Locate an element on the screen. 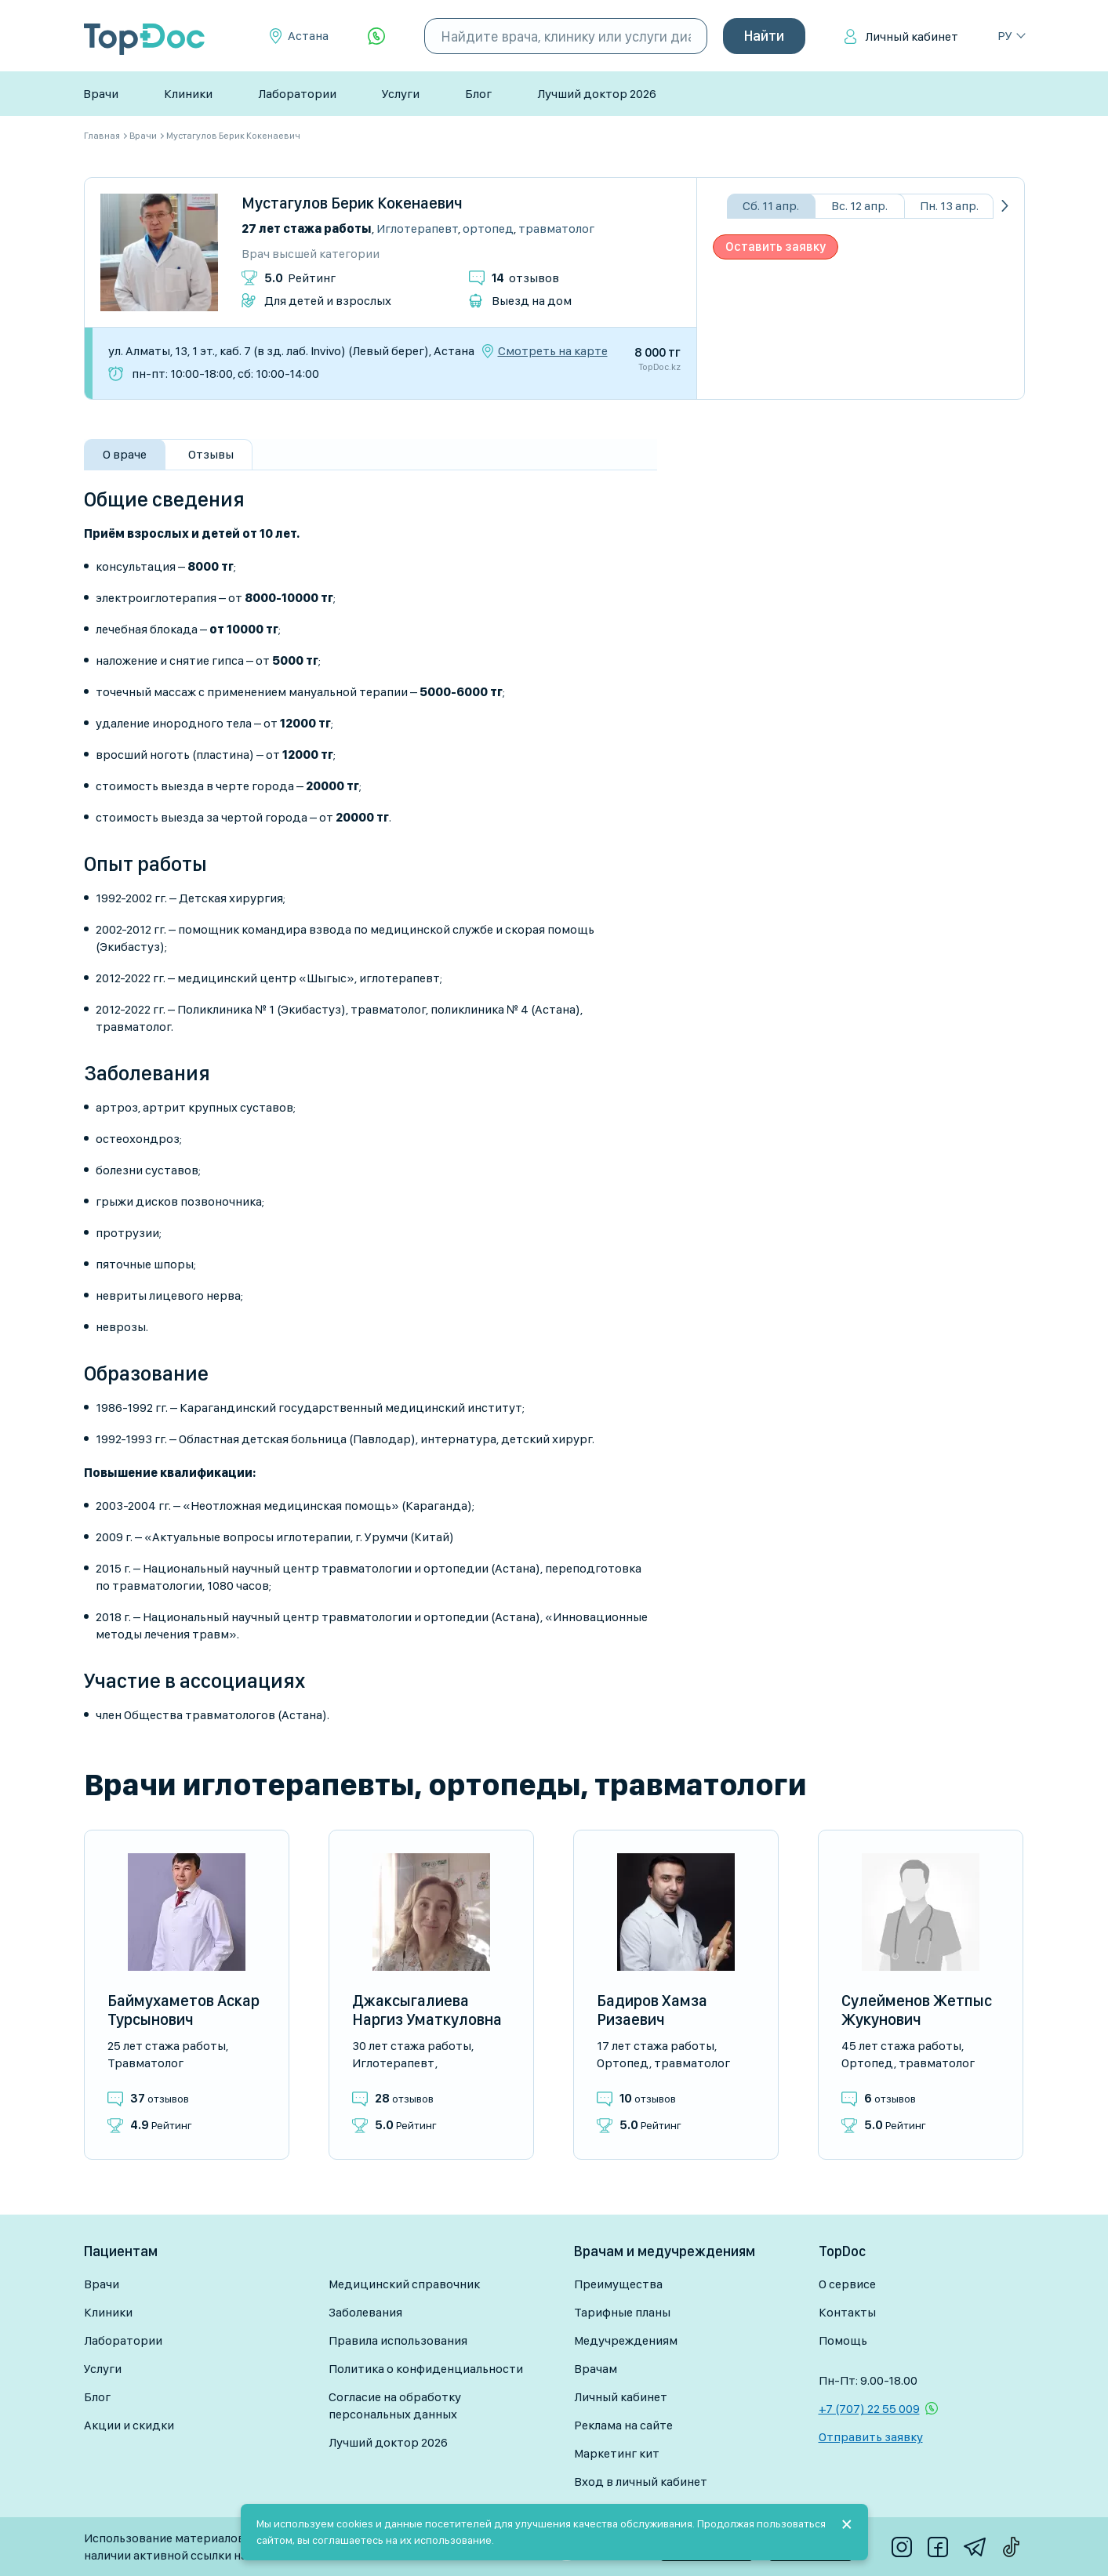 The height and width of the screenshot is (2576, 1108). Личный кабинет is located at coordinates (911, 36).